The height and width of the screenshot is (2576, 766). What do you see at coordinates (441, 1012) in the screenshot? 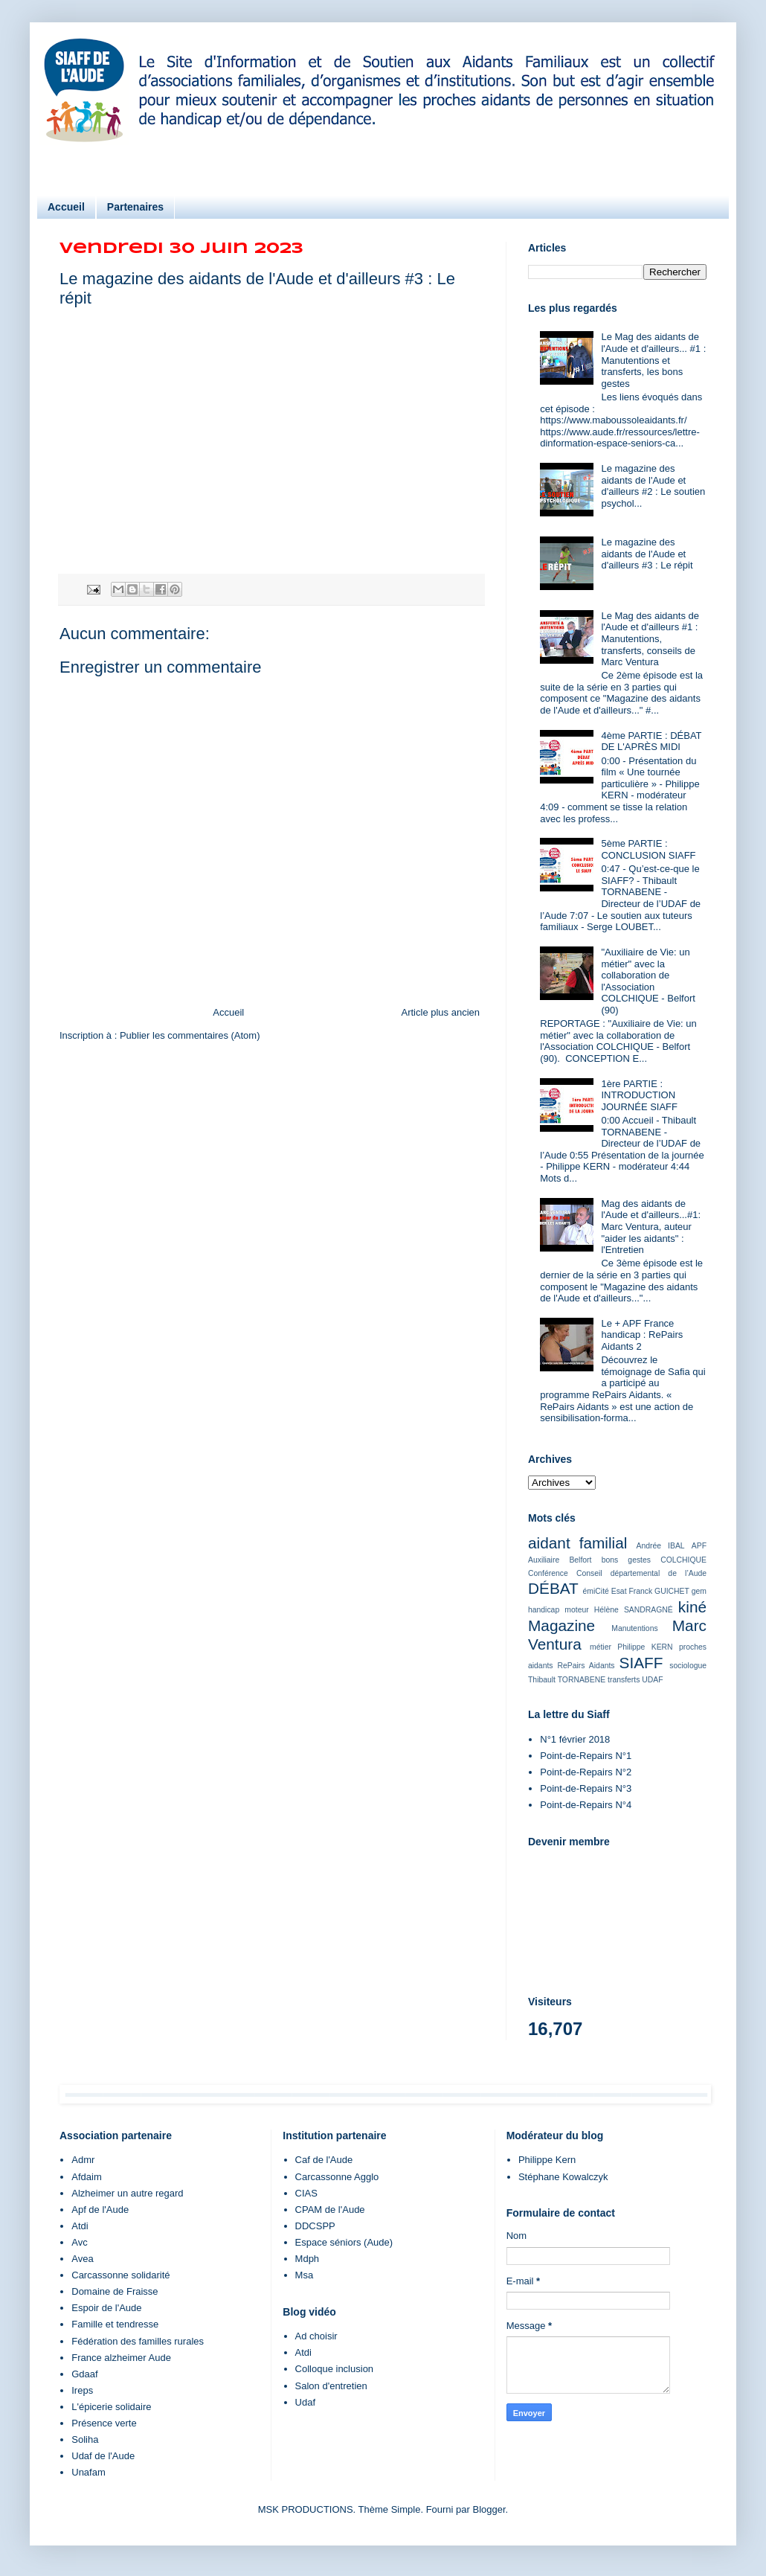
I see `Article plus ancien` at bounding box center [441, 1012].